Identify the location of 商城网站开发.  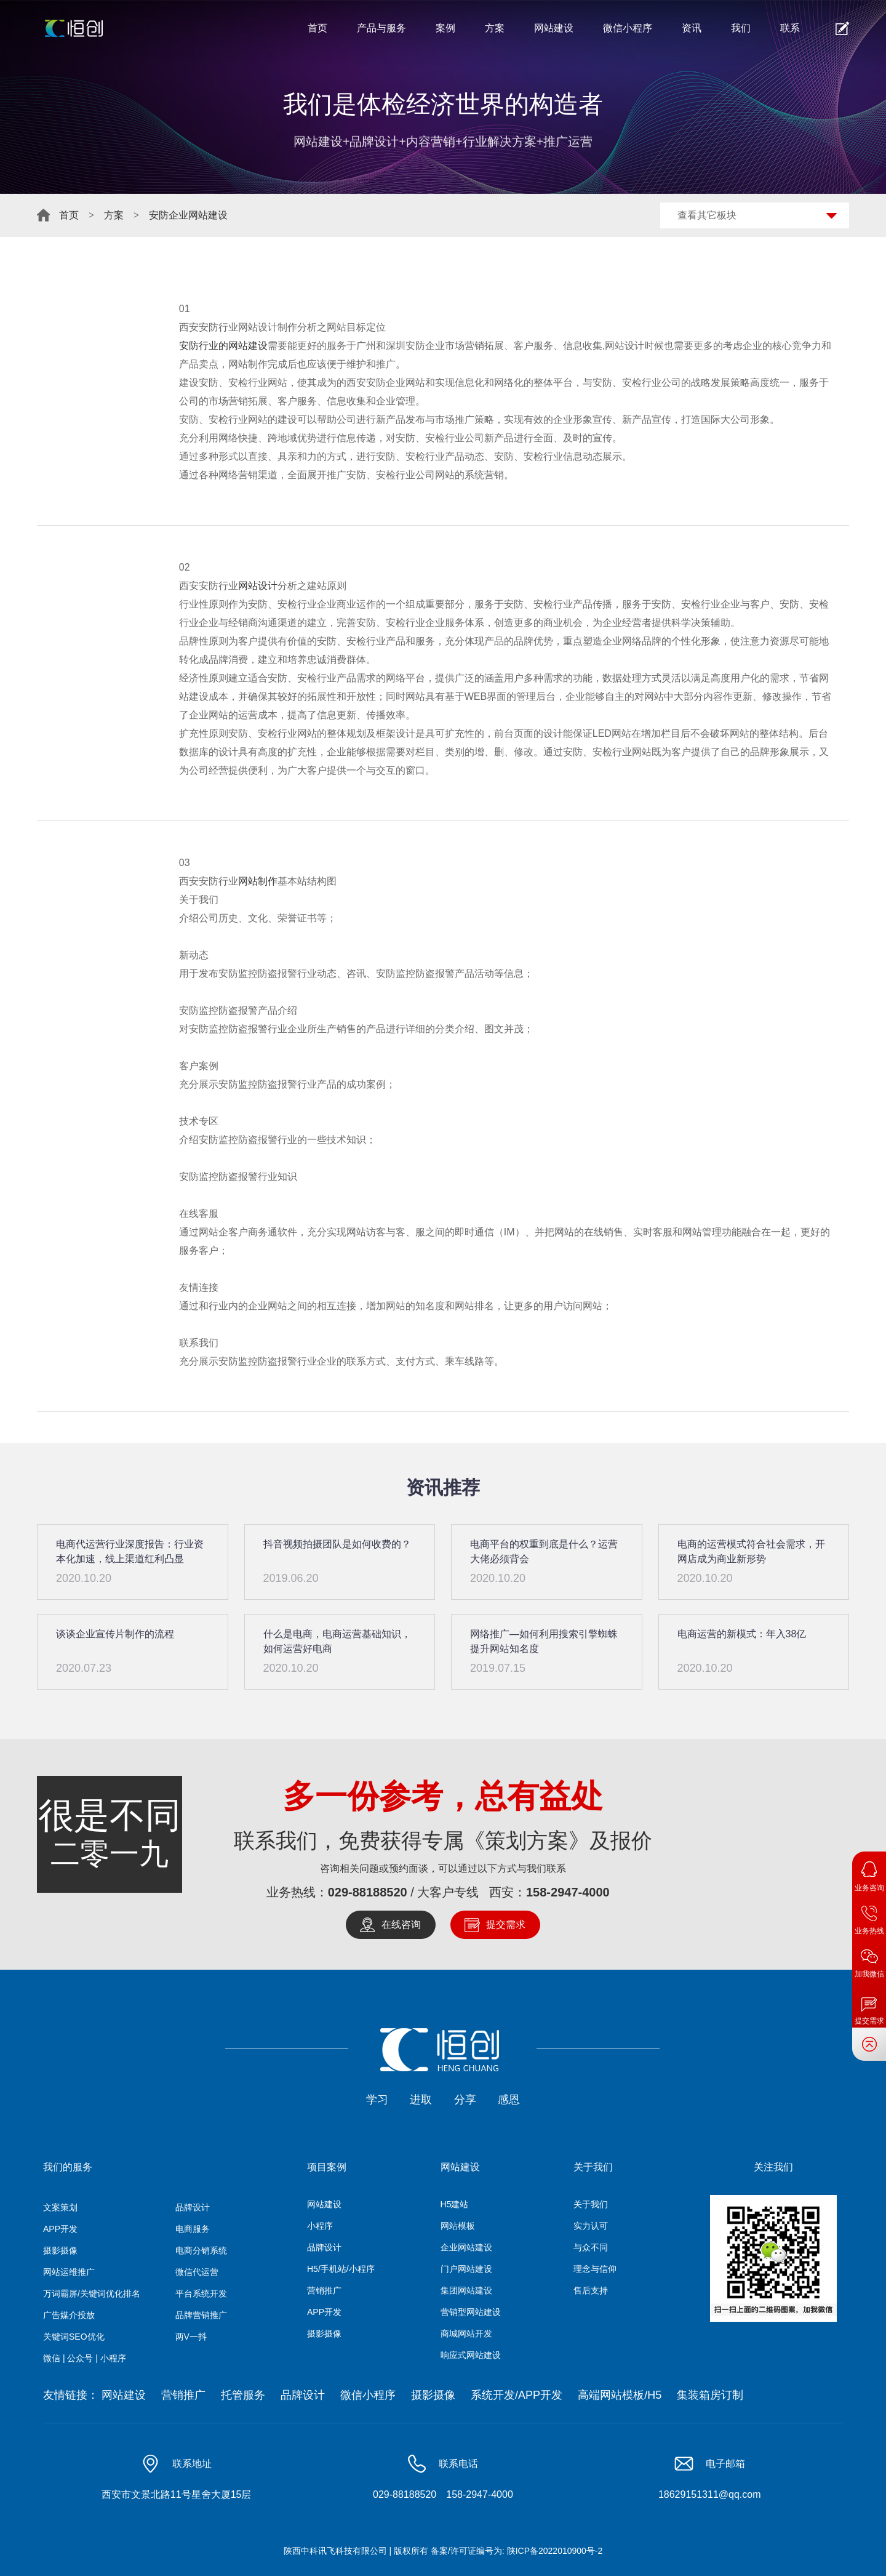
(466, 2333).